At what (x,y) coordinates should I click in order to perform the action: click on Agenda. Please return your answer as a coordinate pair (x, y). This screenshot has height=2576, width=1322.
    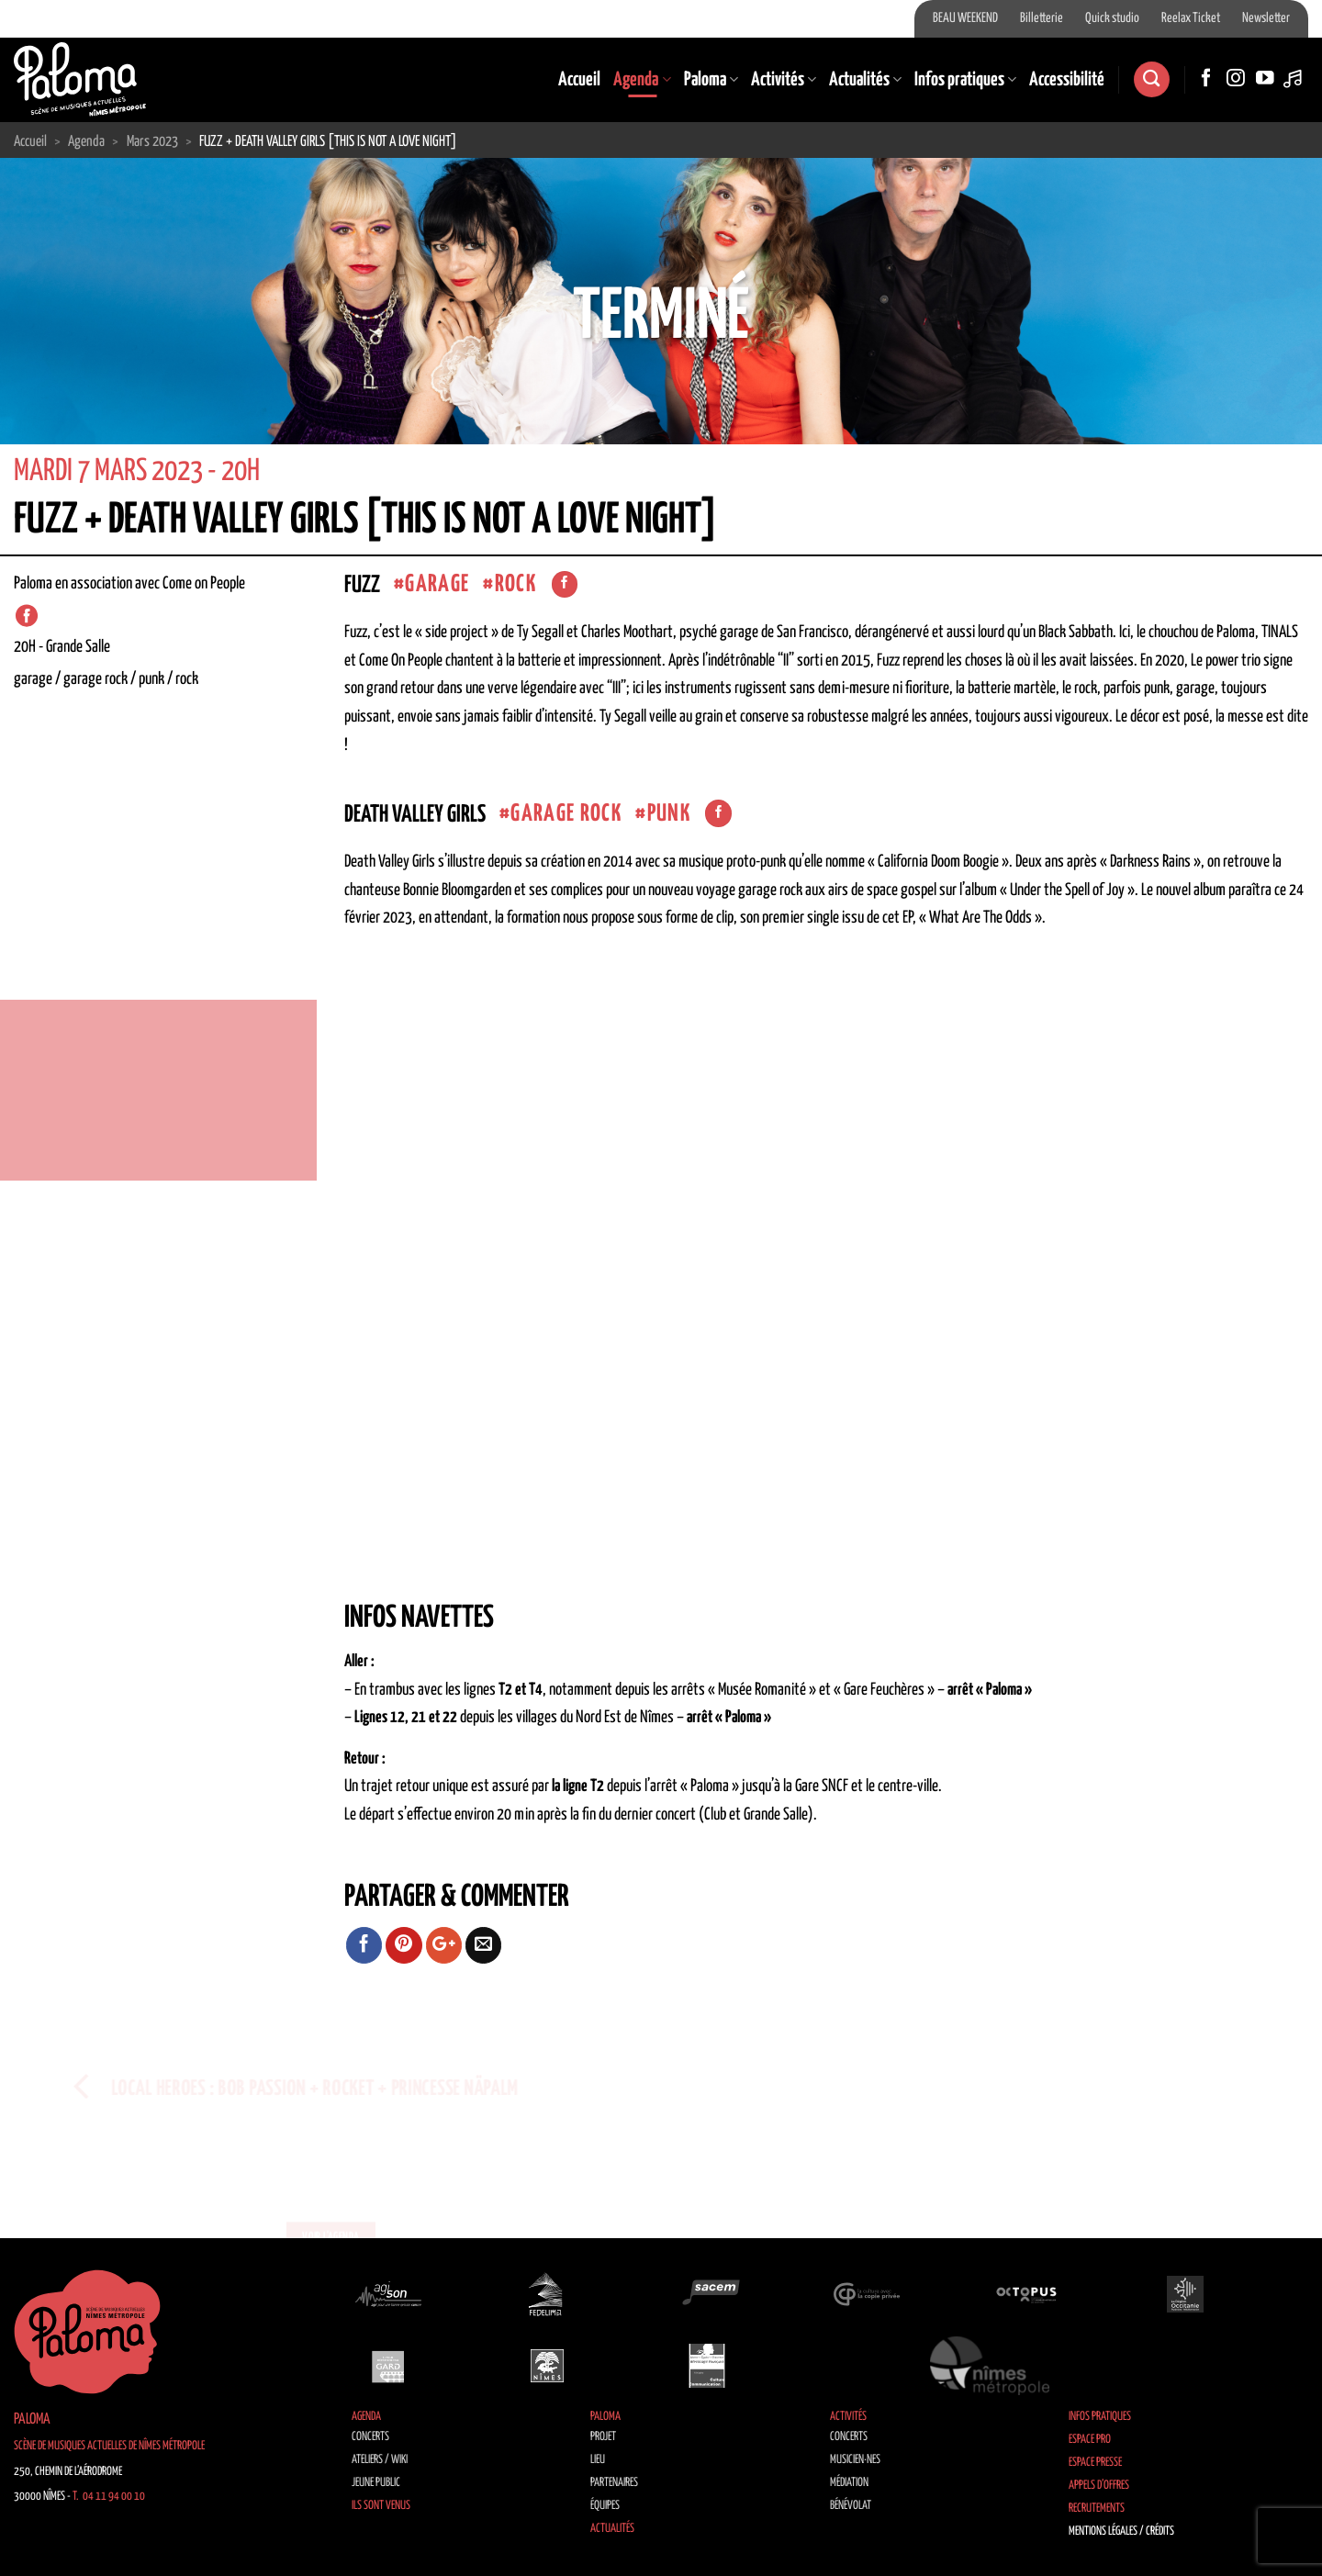
    Looking at the image, I should click on (641, 80).